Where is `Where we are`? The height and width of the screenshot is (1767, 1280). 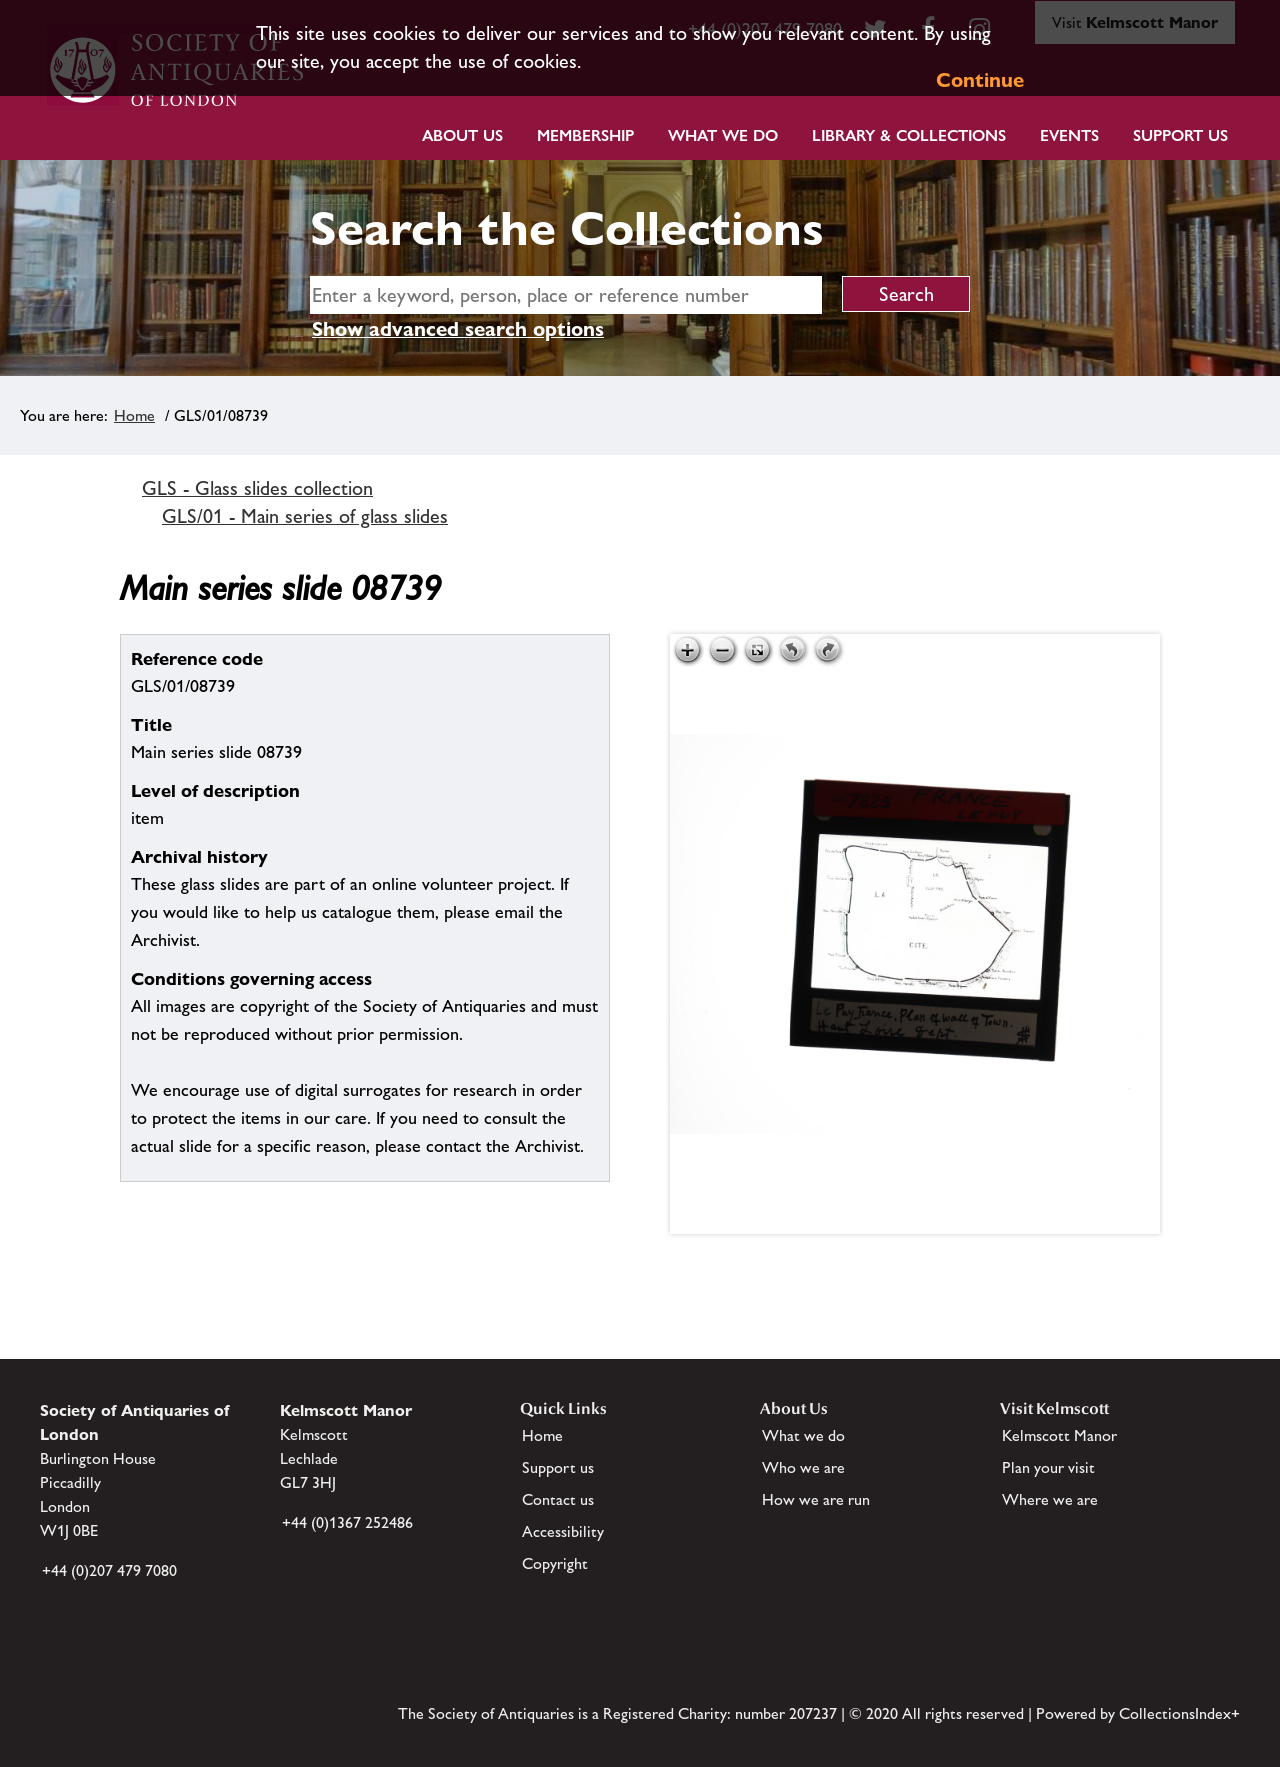
Where we are is located at coordinates (1050, 1499).